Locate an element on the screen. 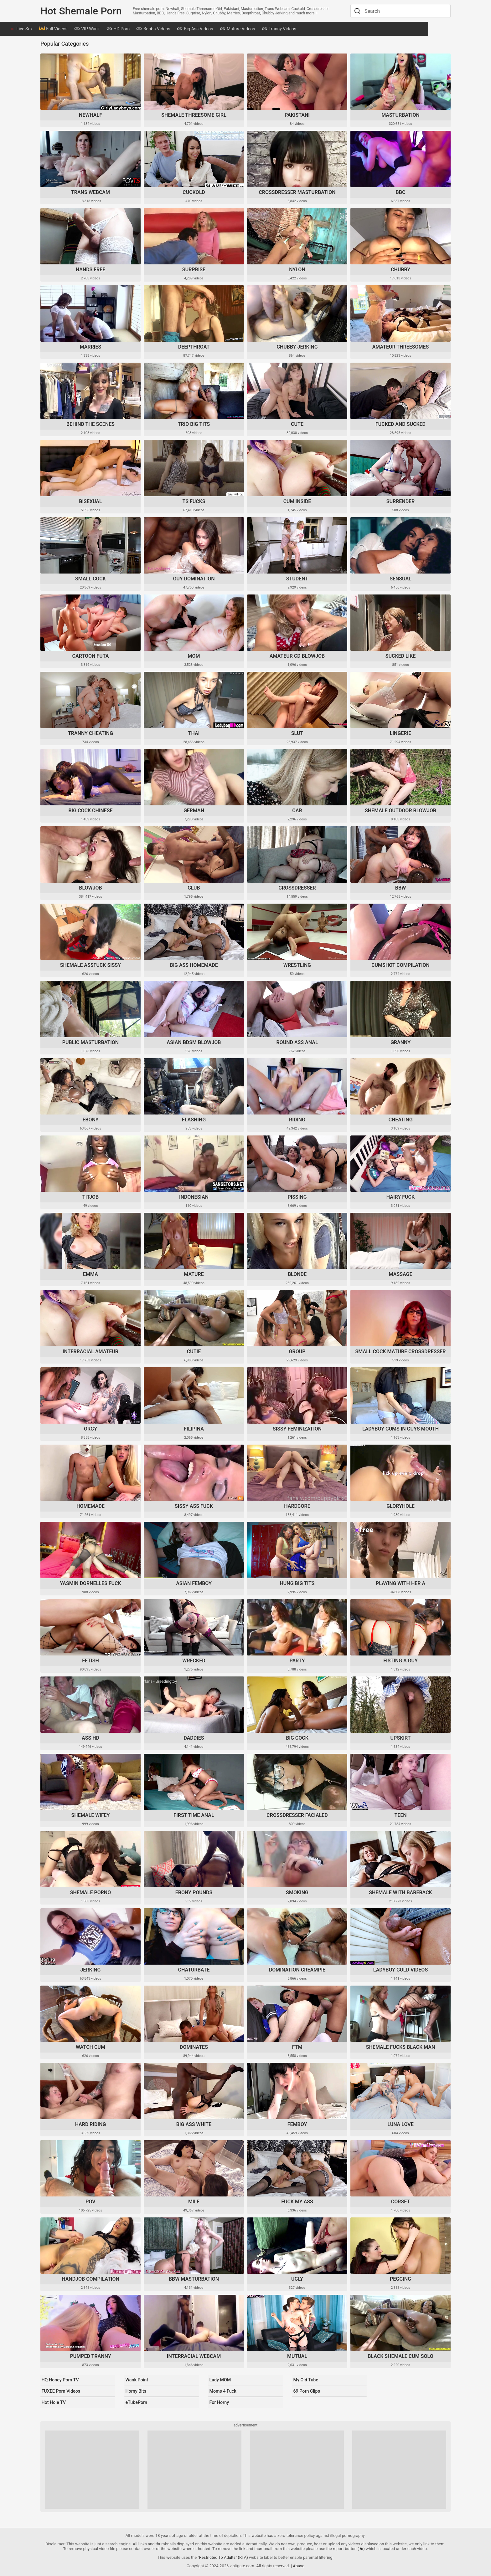 This screenshot has width=491, height=2576. For Horny is located at coordinates (218, 2401).